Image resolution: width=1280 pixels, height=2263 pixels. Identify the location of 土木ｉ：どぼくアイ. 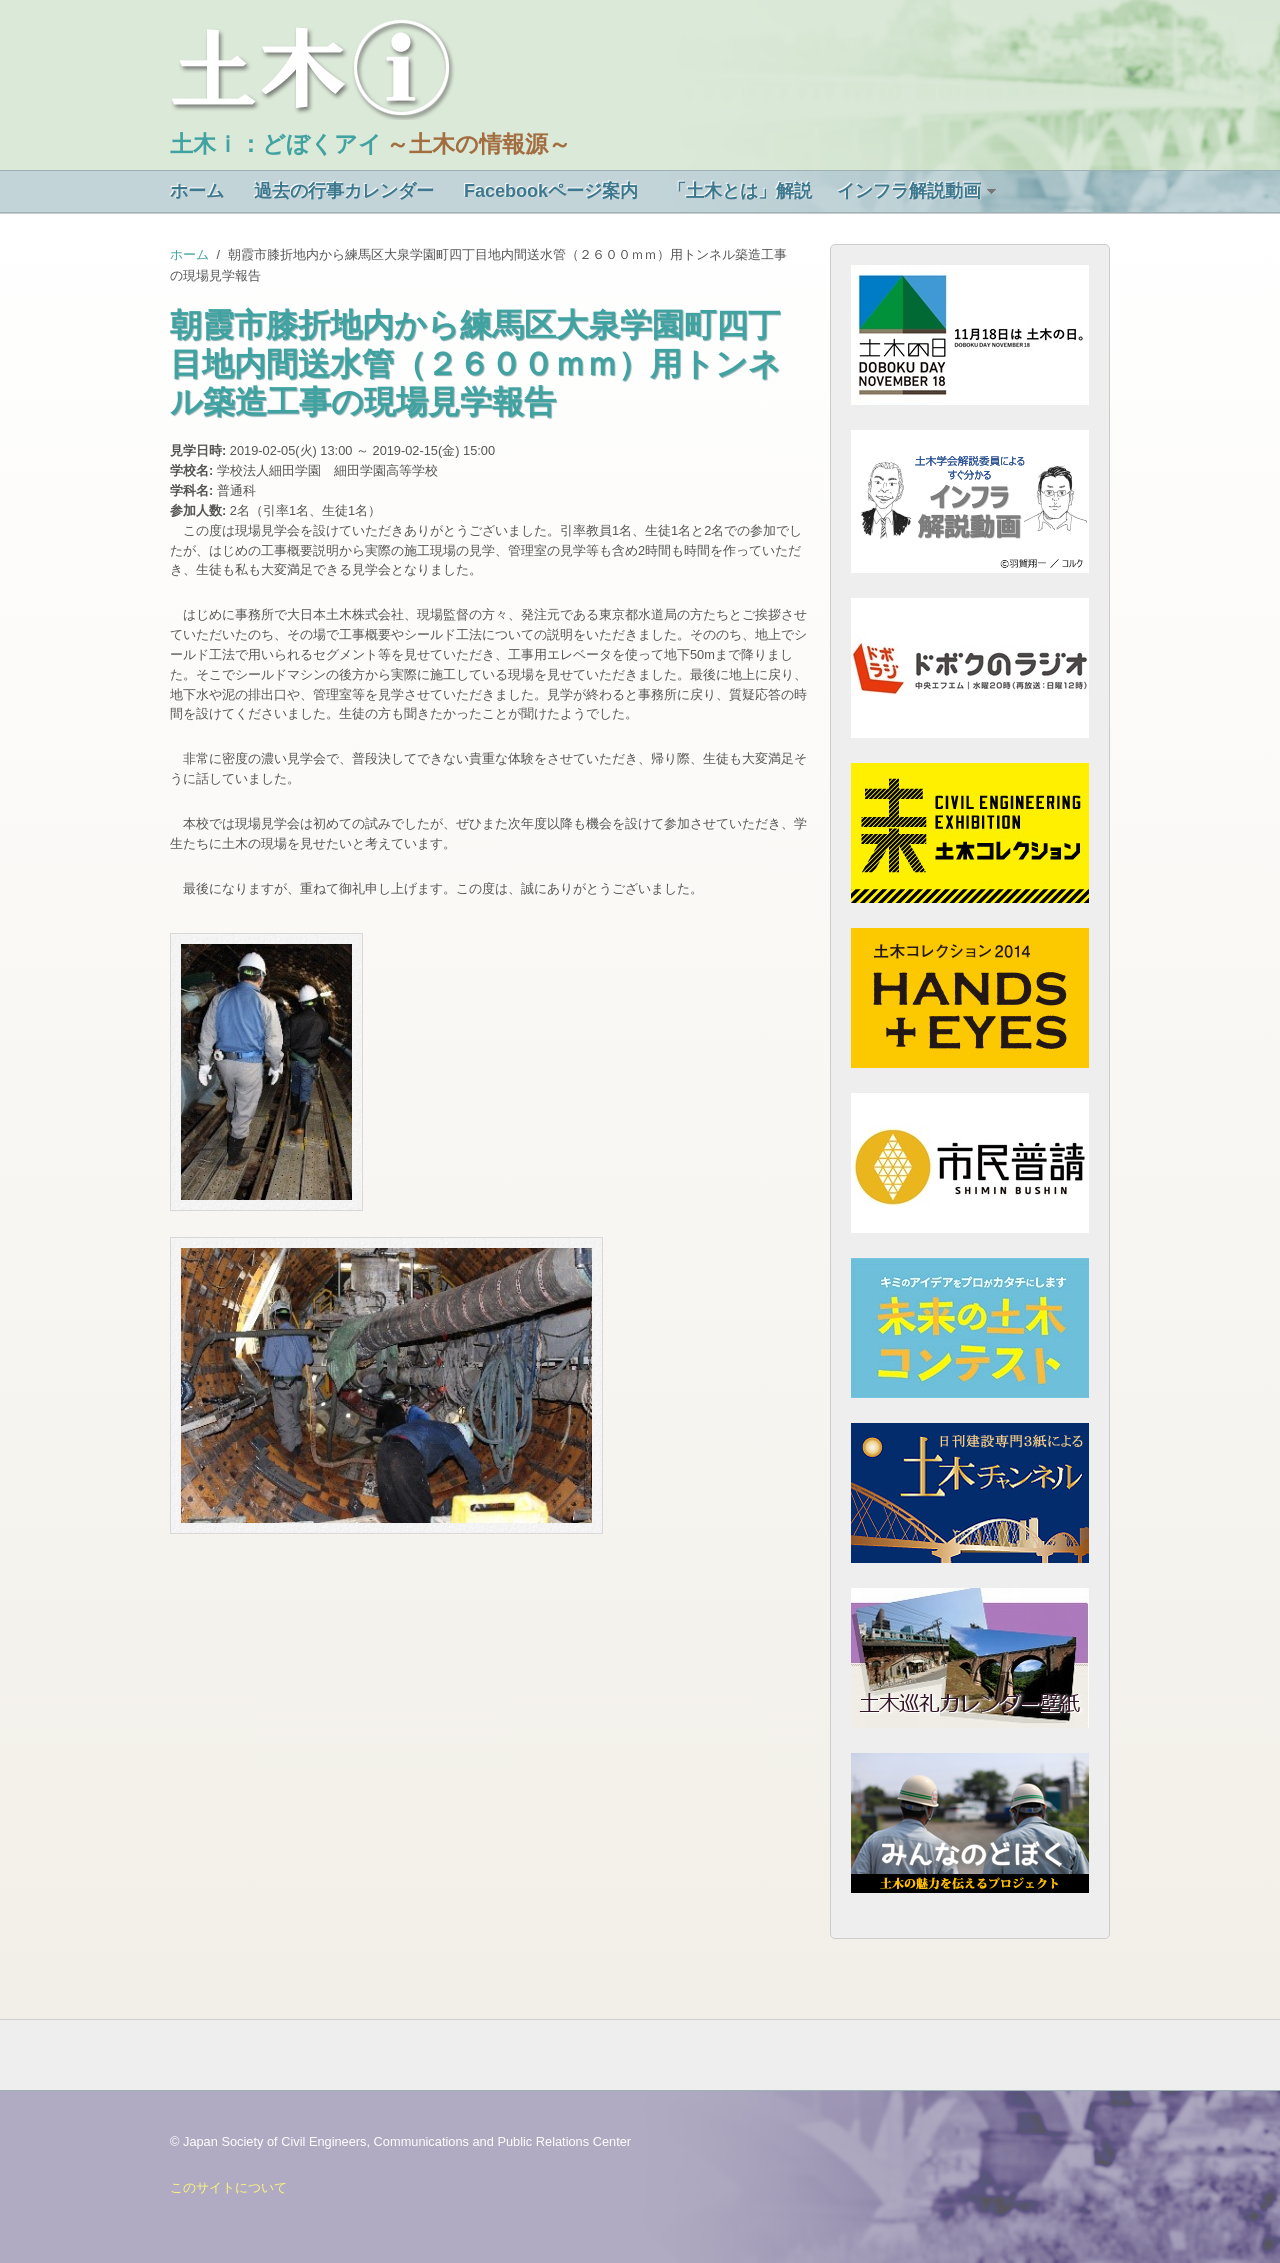
(276, 144).